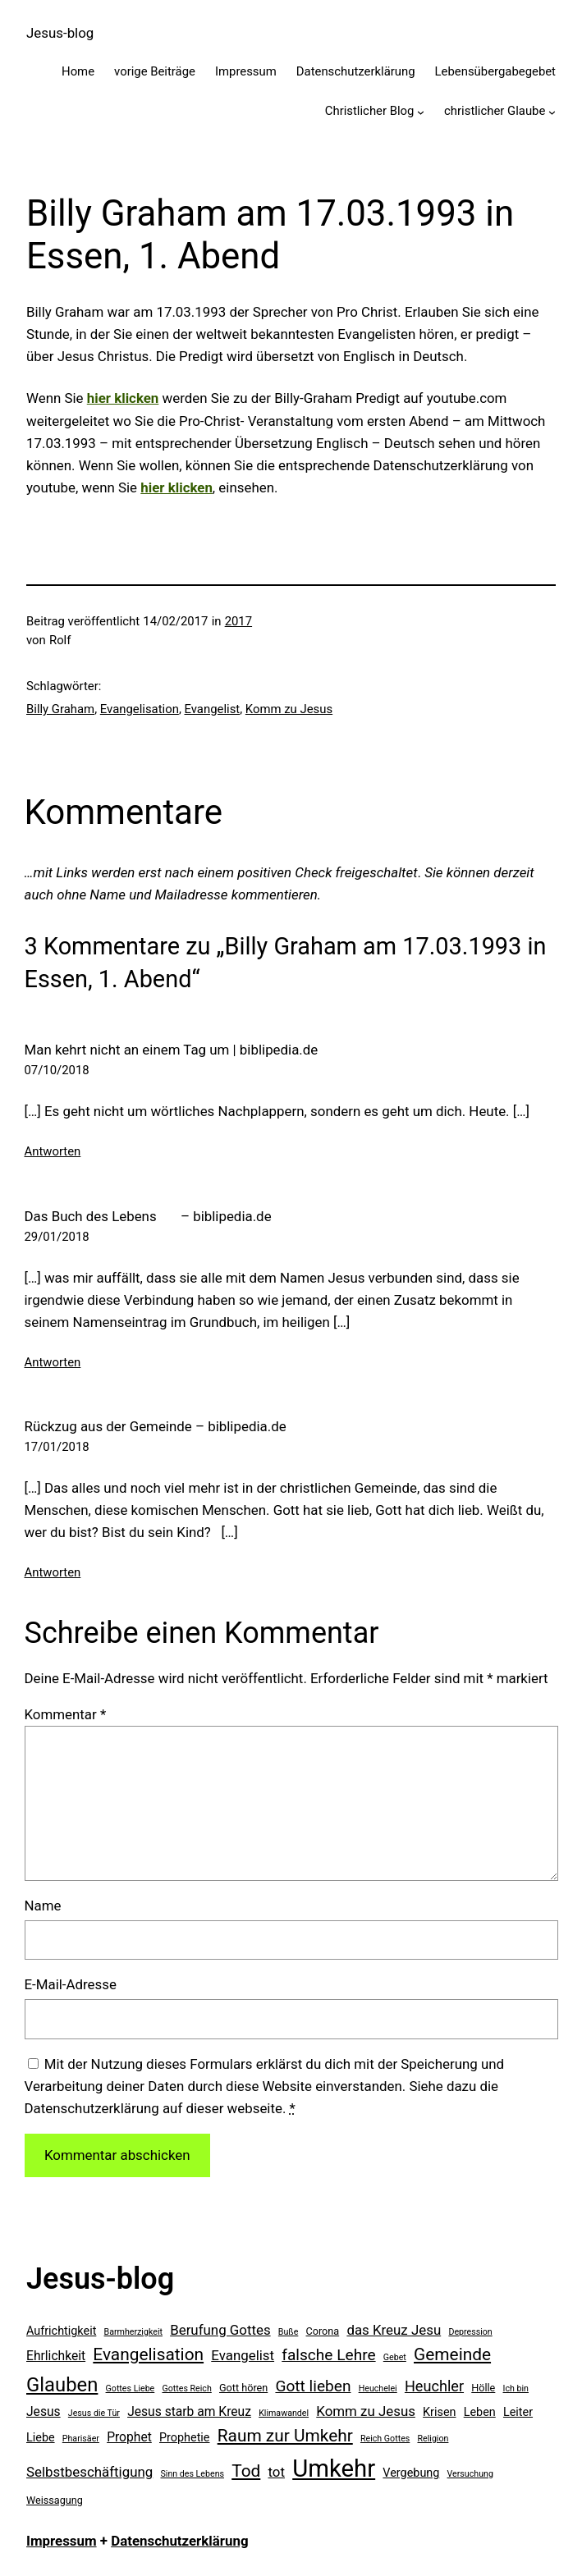 The image size is (582, 2576). What do you see at coordinates (393, 2330) in the screenshot?
I see `das Kreuz Jesu [das Kreuz Jesu (8 Einträge)]` at bounding box center [393, 2330].